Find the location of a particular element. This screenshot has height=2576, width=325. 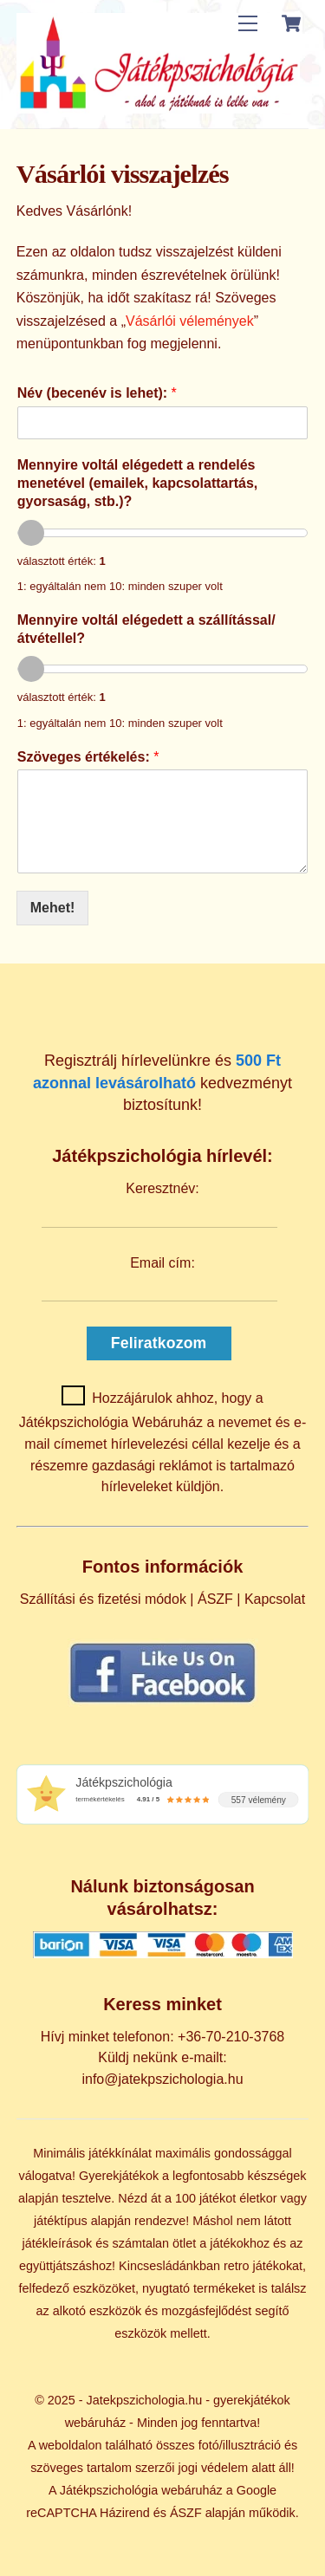

[Menu] is located at coordinates (248, 24).